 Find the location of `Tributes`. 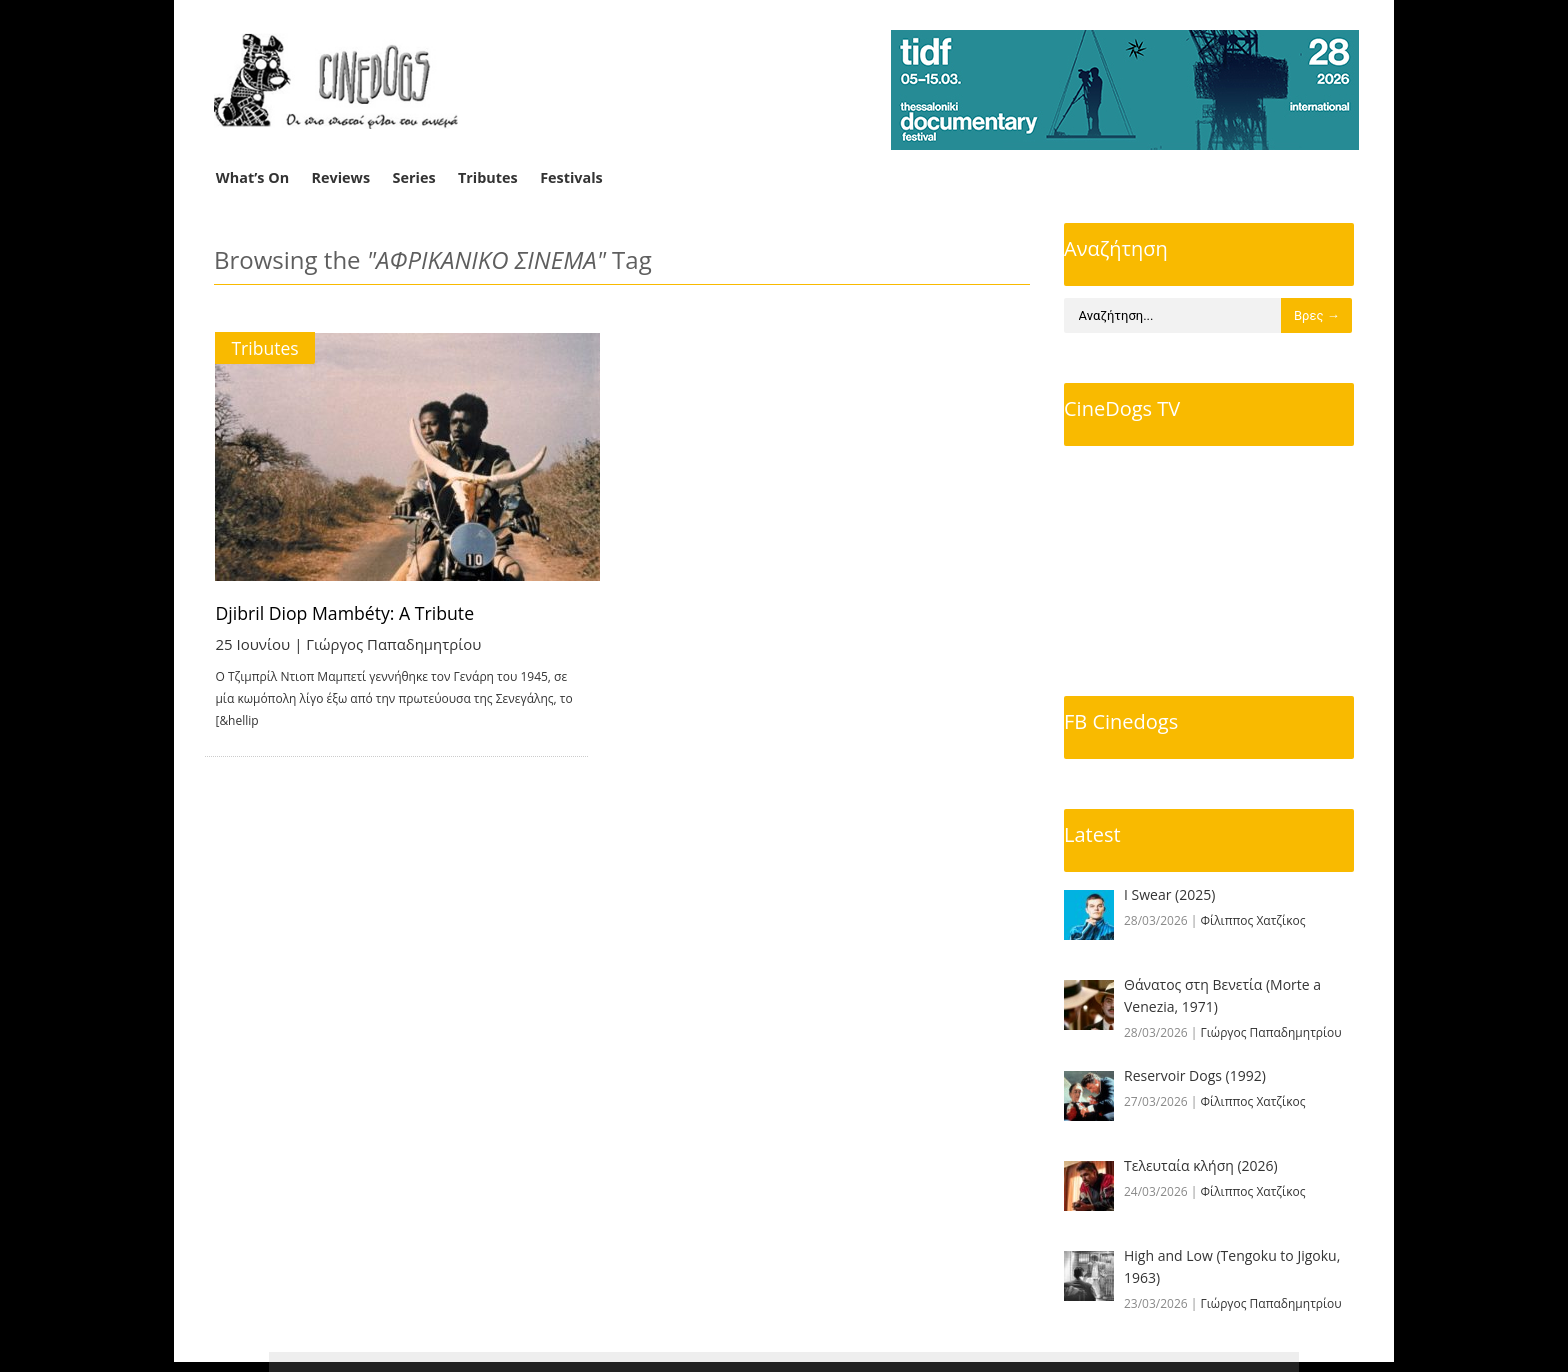

Tributes is located at coordinates (488, 177).